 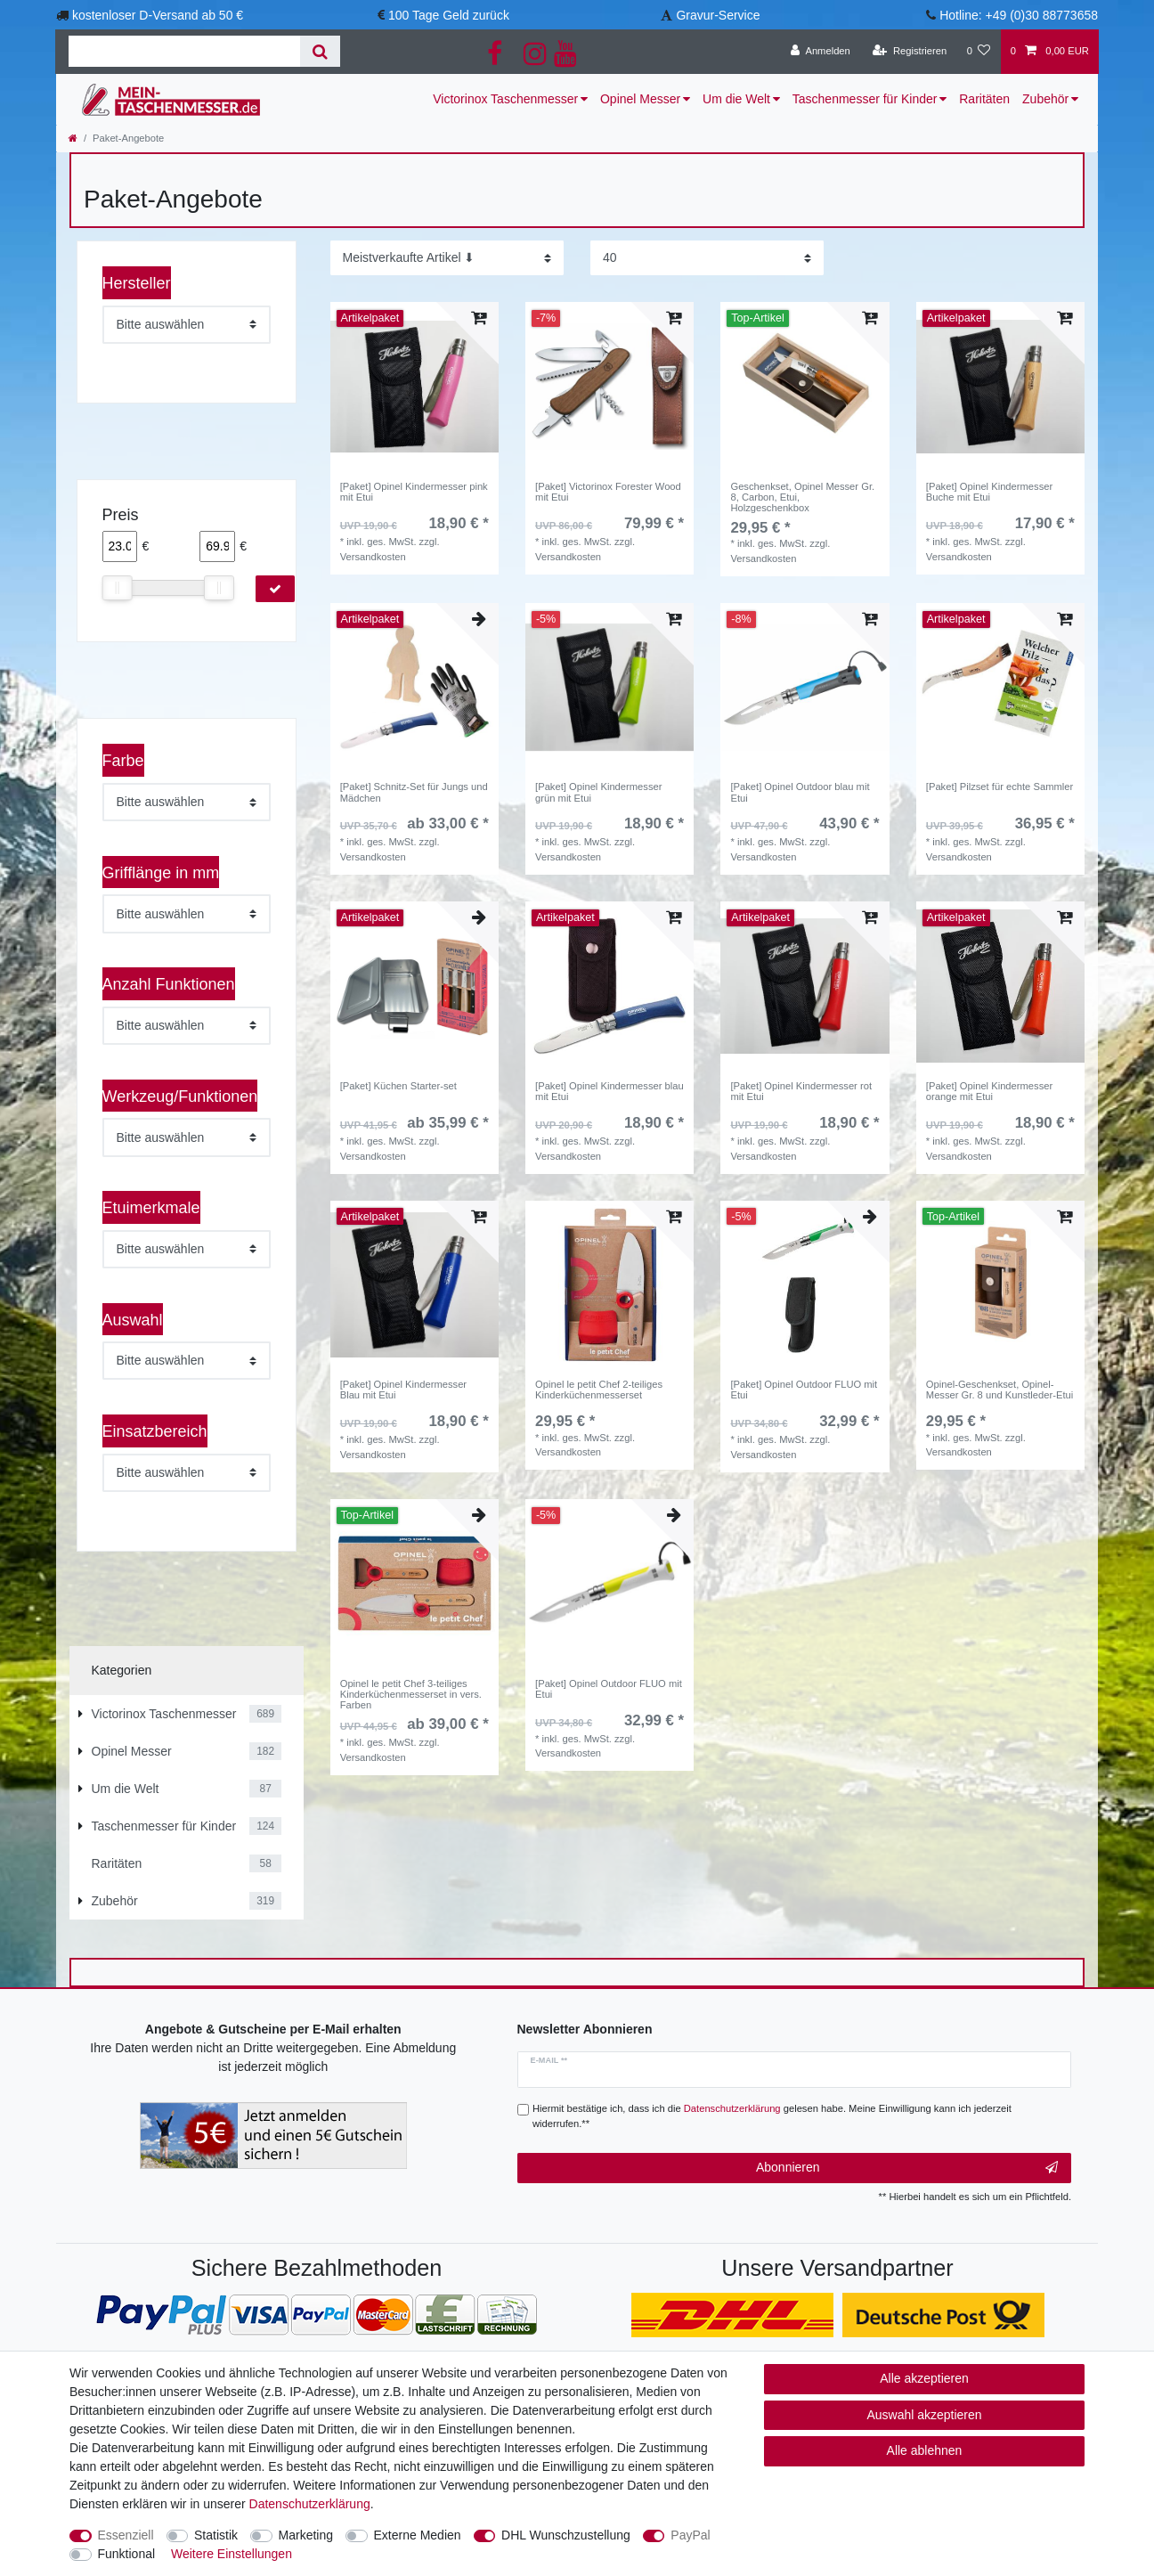 I want to click on Externe Medien, so click(x=417, y=2535).